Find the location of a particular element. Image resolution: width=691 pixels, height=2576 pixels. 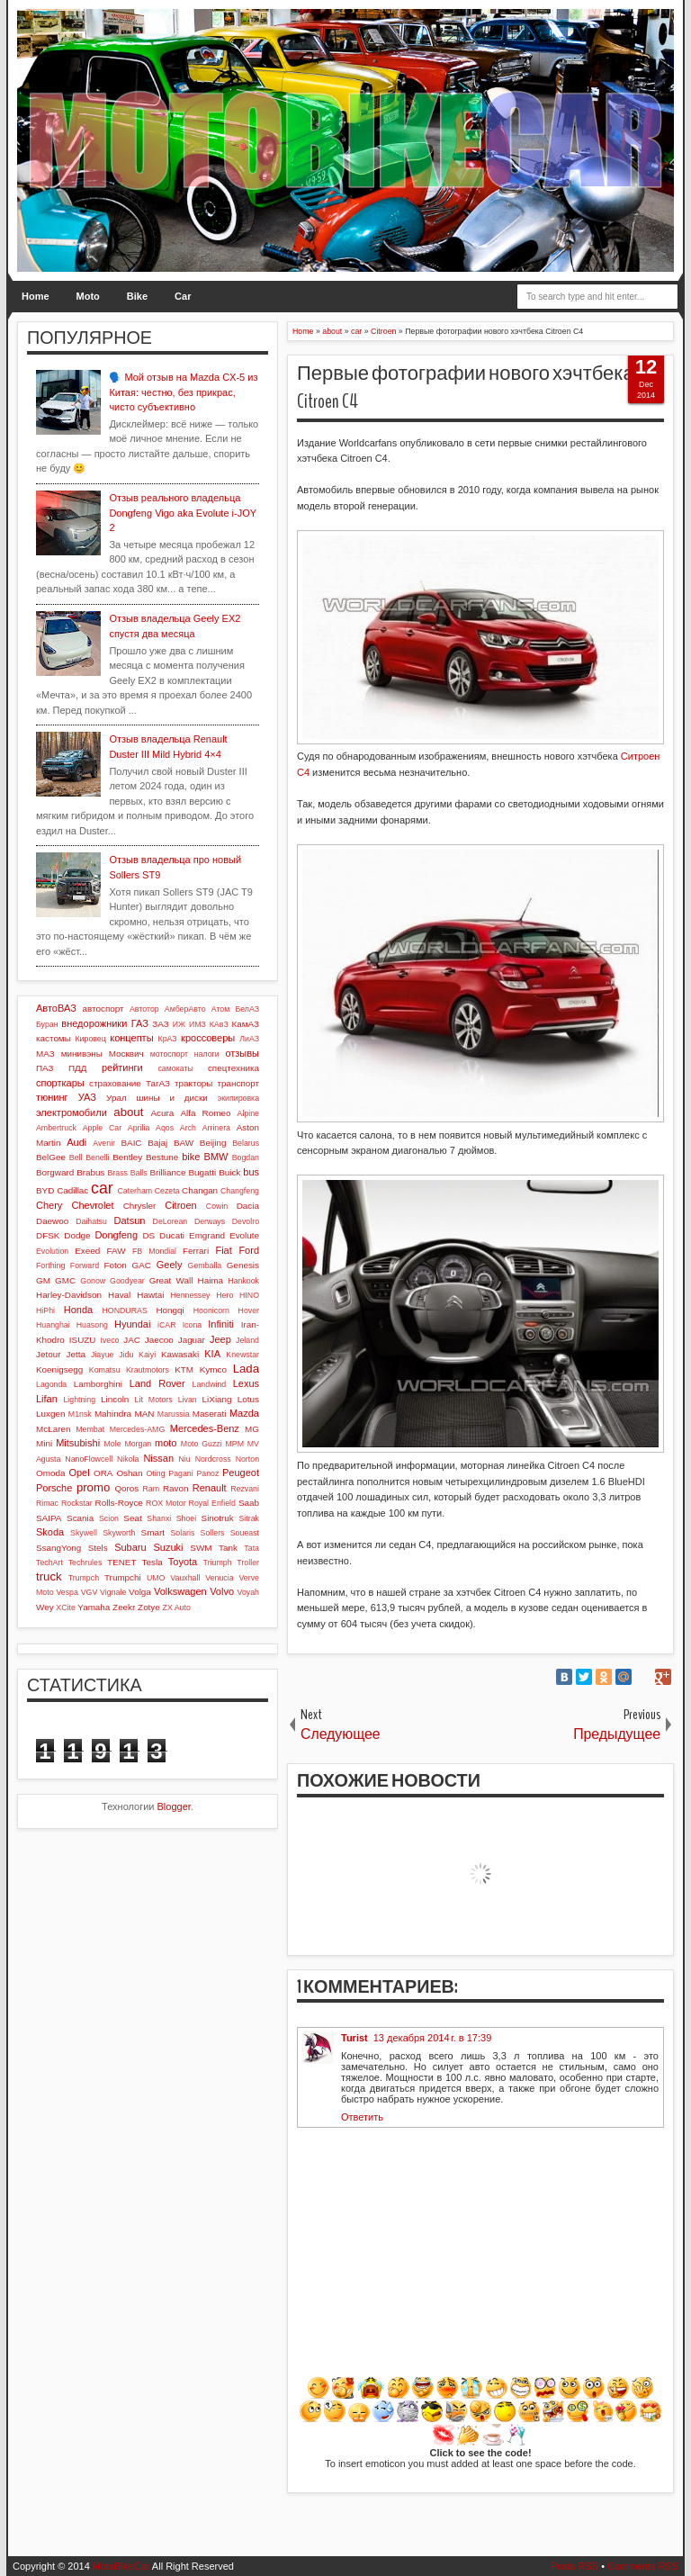

мотоспорт is located at coordinates (169, 1053).